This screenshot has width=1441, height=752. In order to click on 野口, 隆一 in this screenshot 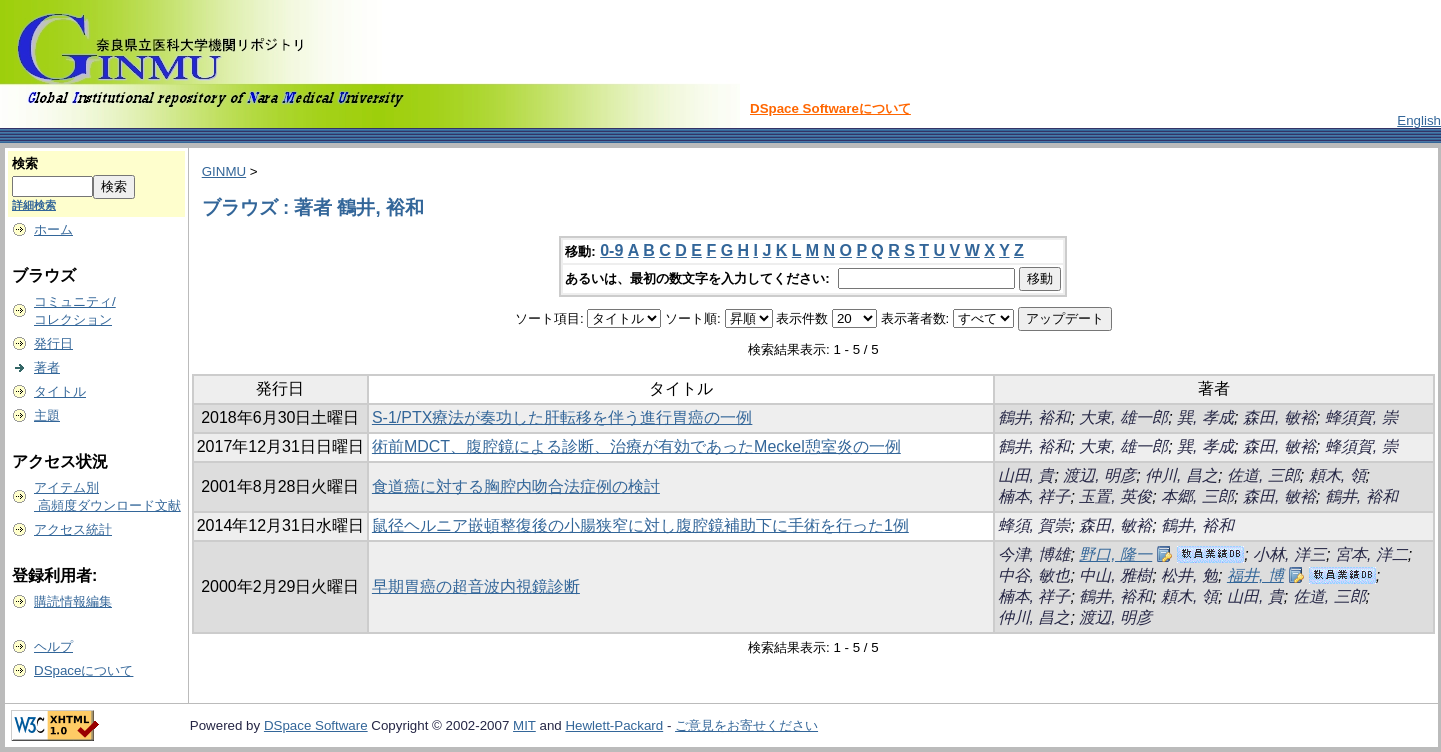, I will do `click(1115, 554)`.